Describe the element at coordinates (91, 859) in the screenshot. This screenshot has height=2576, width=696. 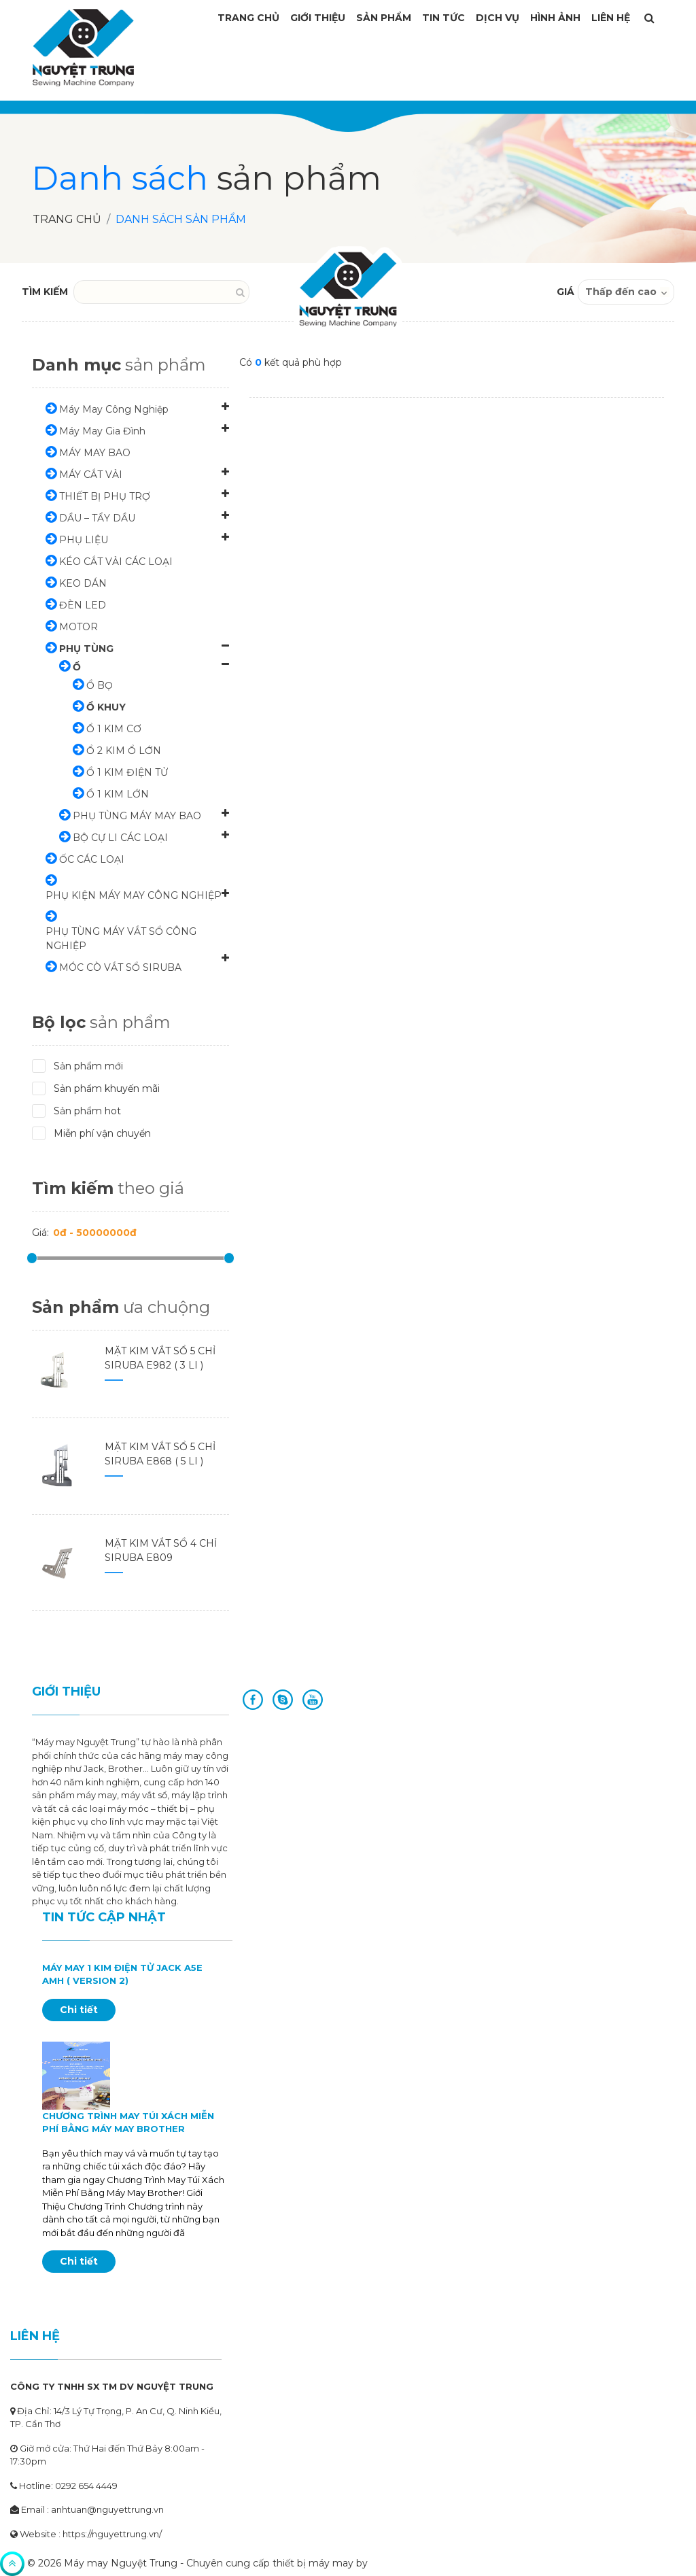
I see `ỐC CÁC LOẠI` at that location.